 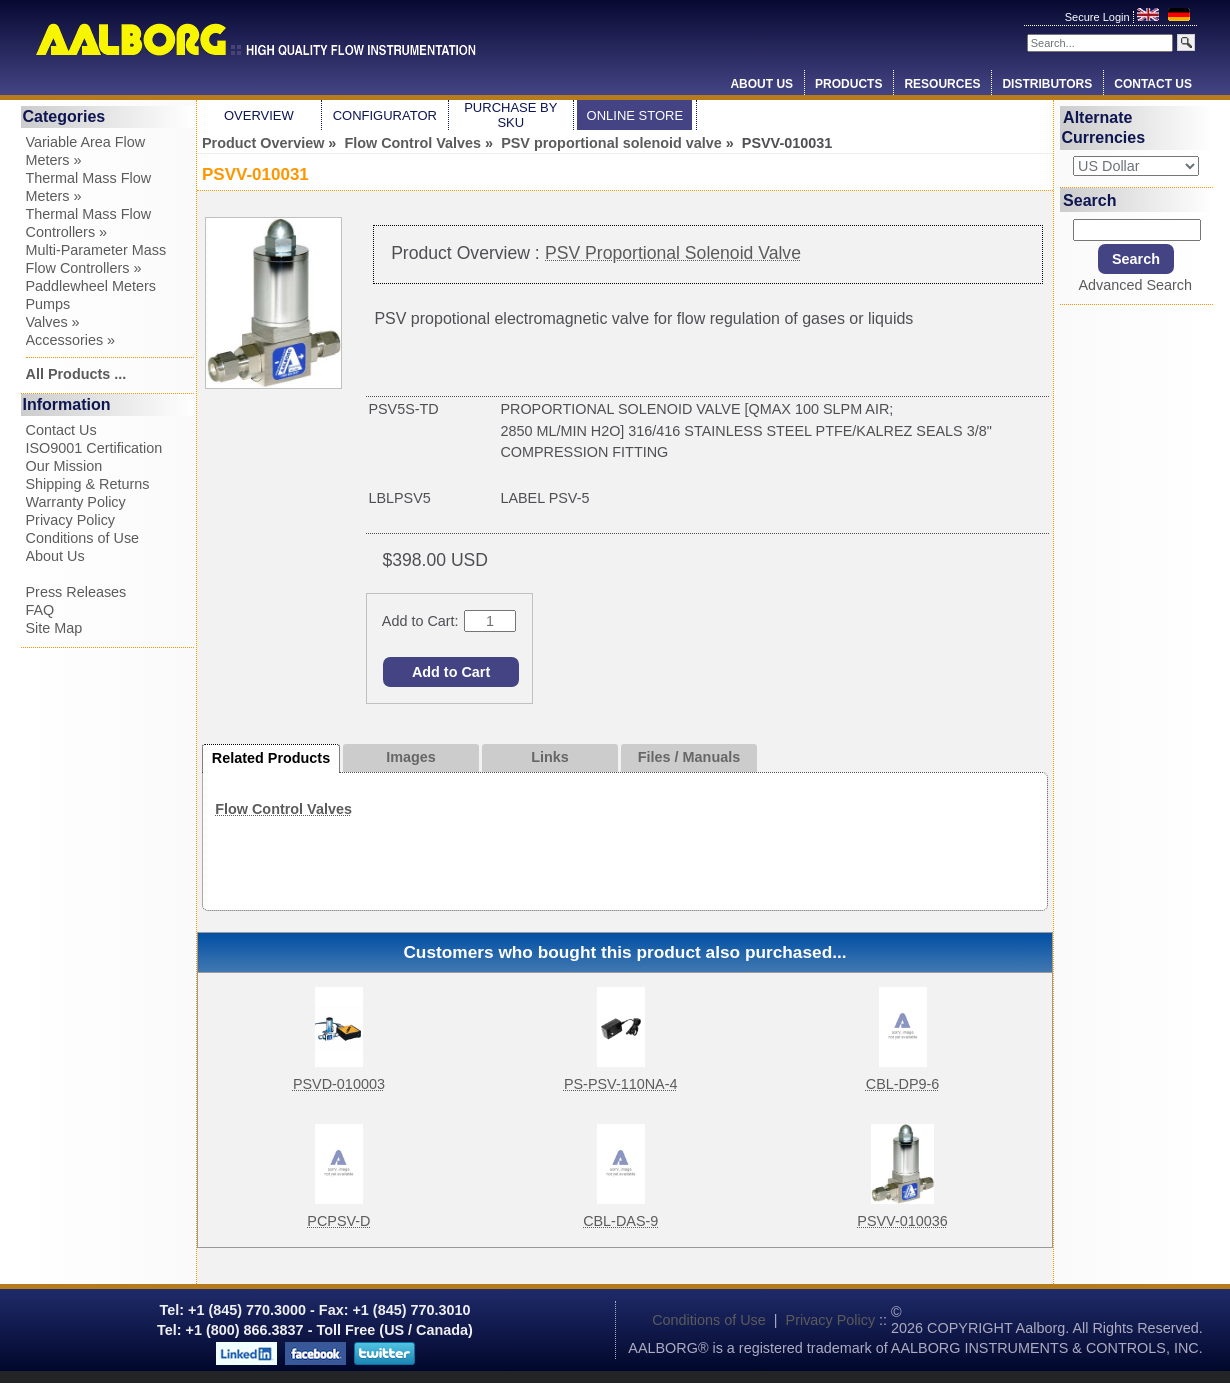 I want to click on Pumps, so click(x=48, y=304).